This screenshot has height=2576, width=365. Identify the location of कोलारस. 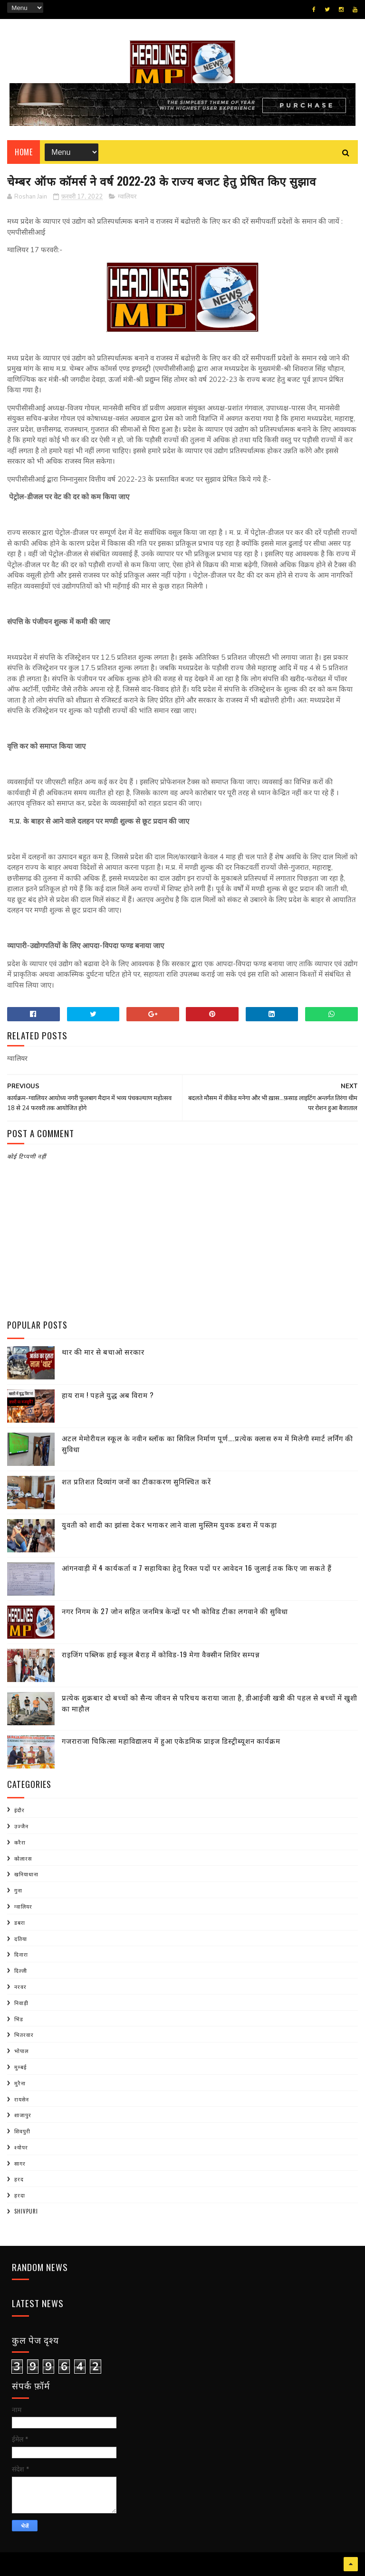
(23, 1858).